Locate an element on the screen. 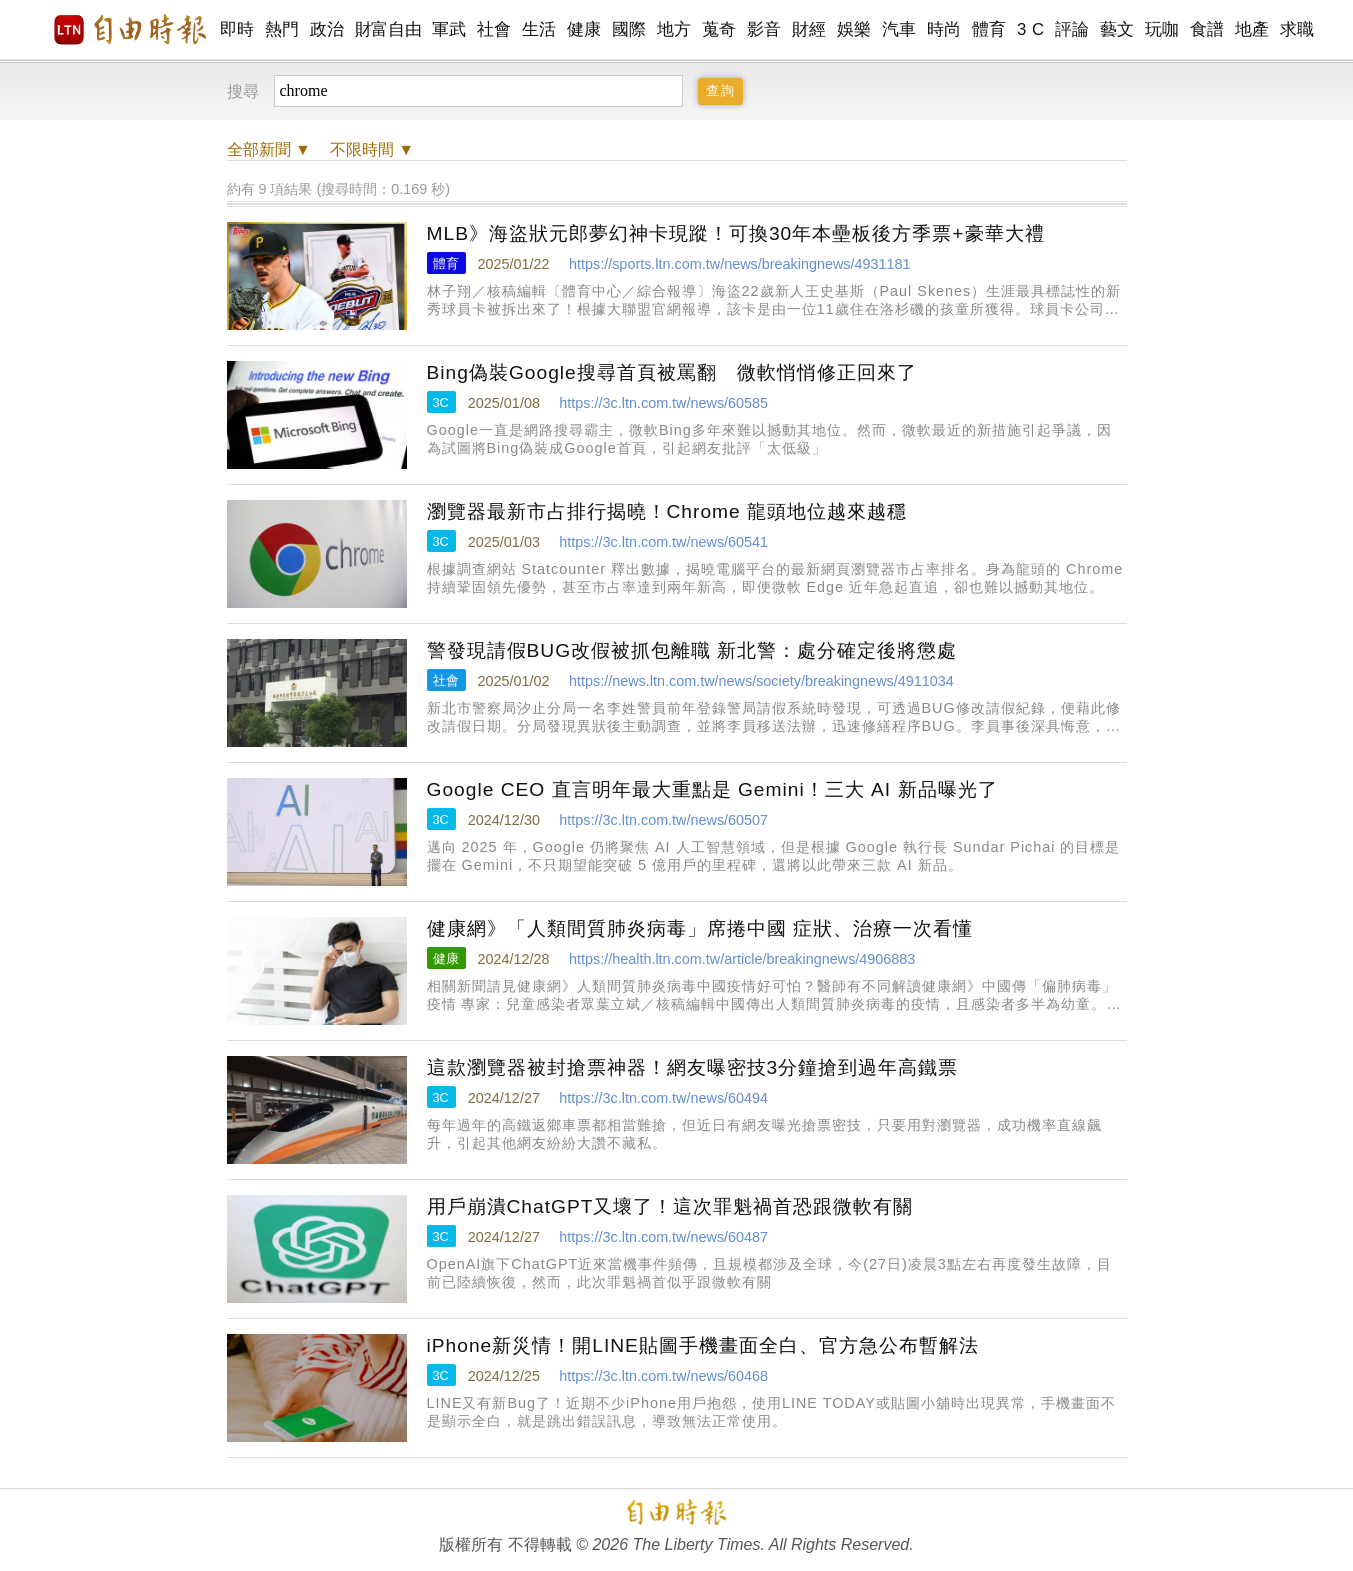 This screenshot has width=1353, height=1571. 生活 is located at coordinates (539, 29).